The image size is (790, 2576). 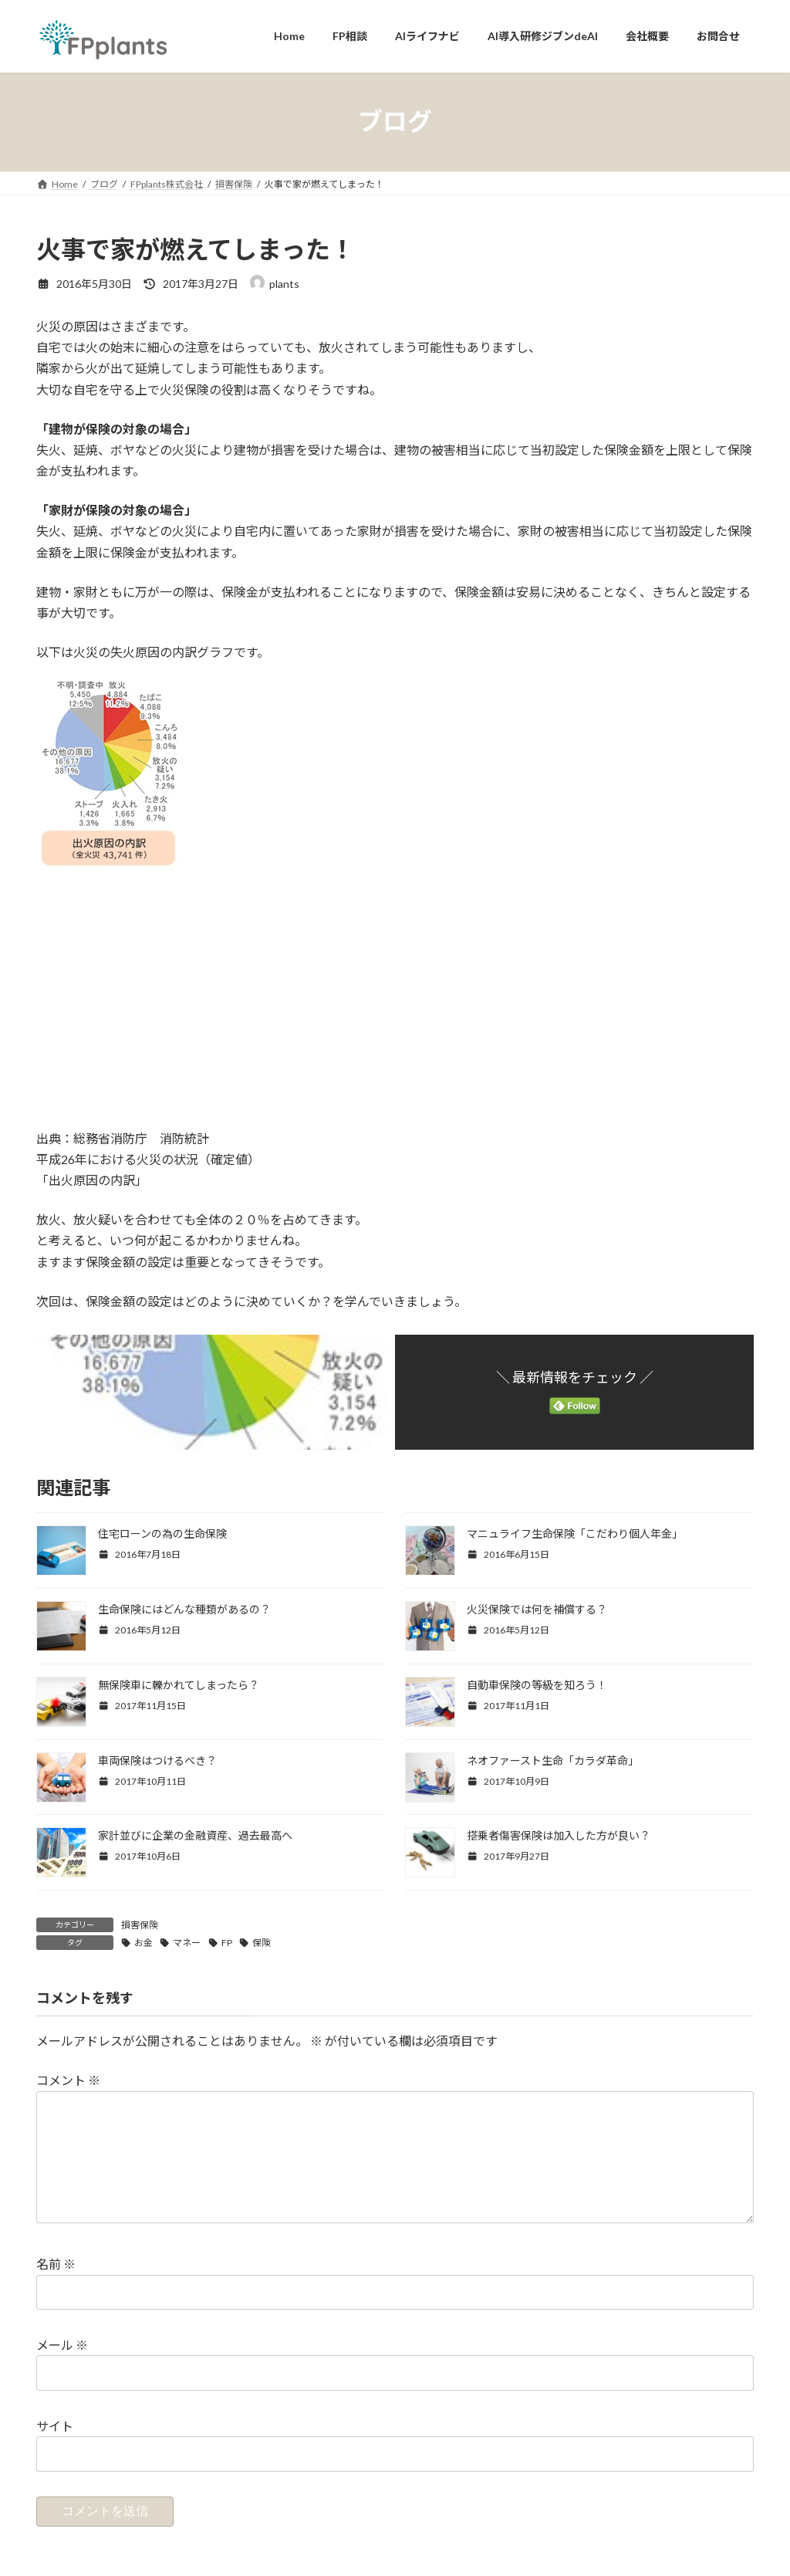 What do you see at coordinates (575, 1533) in the screenshot?
I see `マニュライフ生命保険「こだわり個人年金」` at bounding box center [575, 1533].